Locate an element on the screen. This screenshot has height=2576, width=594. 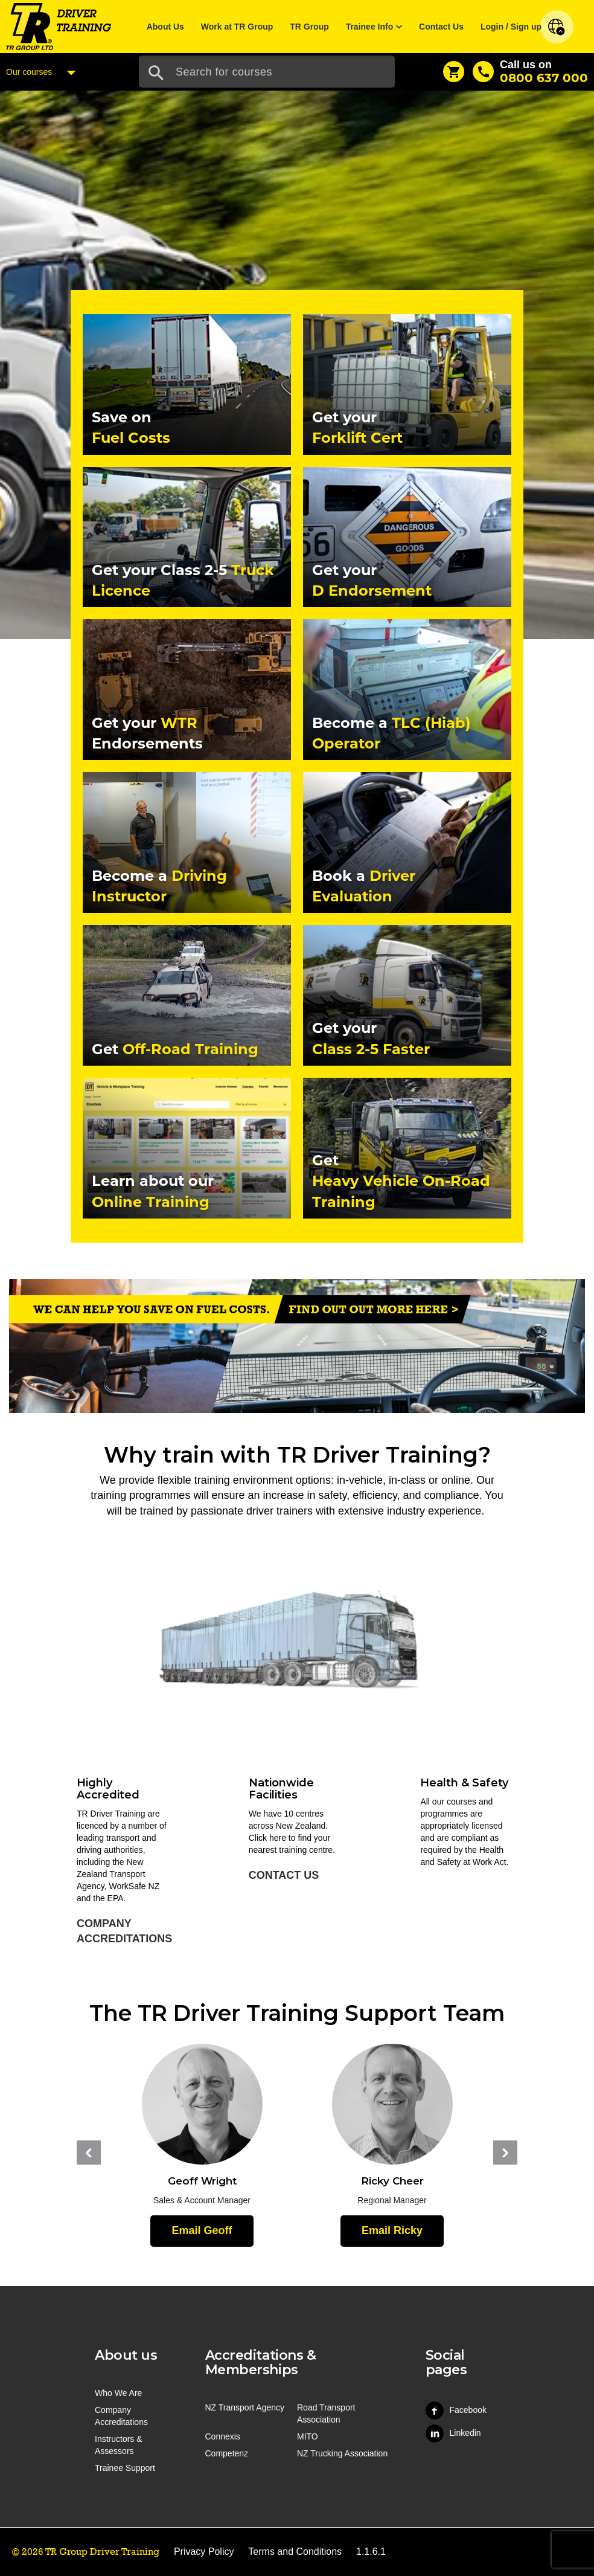
[Shopping Cart] is located at coordinates (453, 72).